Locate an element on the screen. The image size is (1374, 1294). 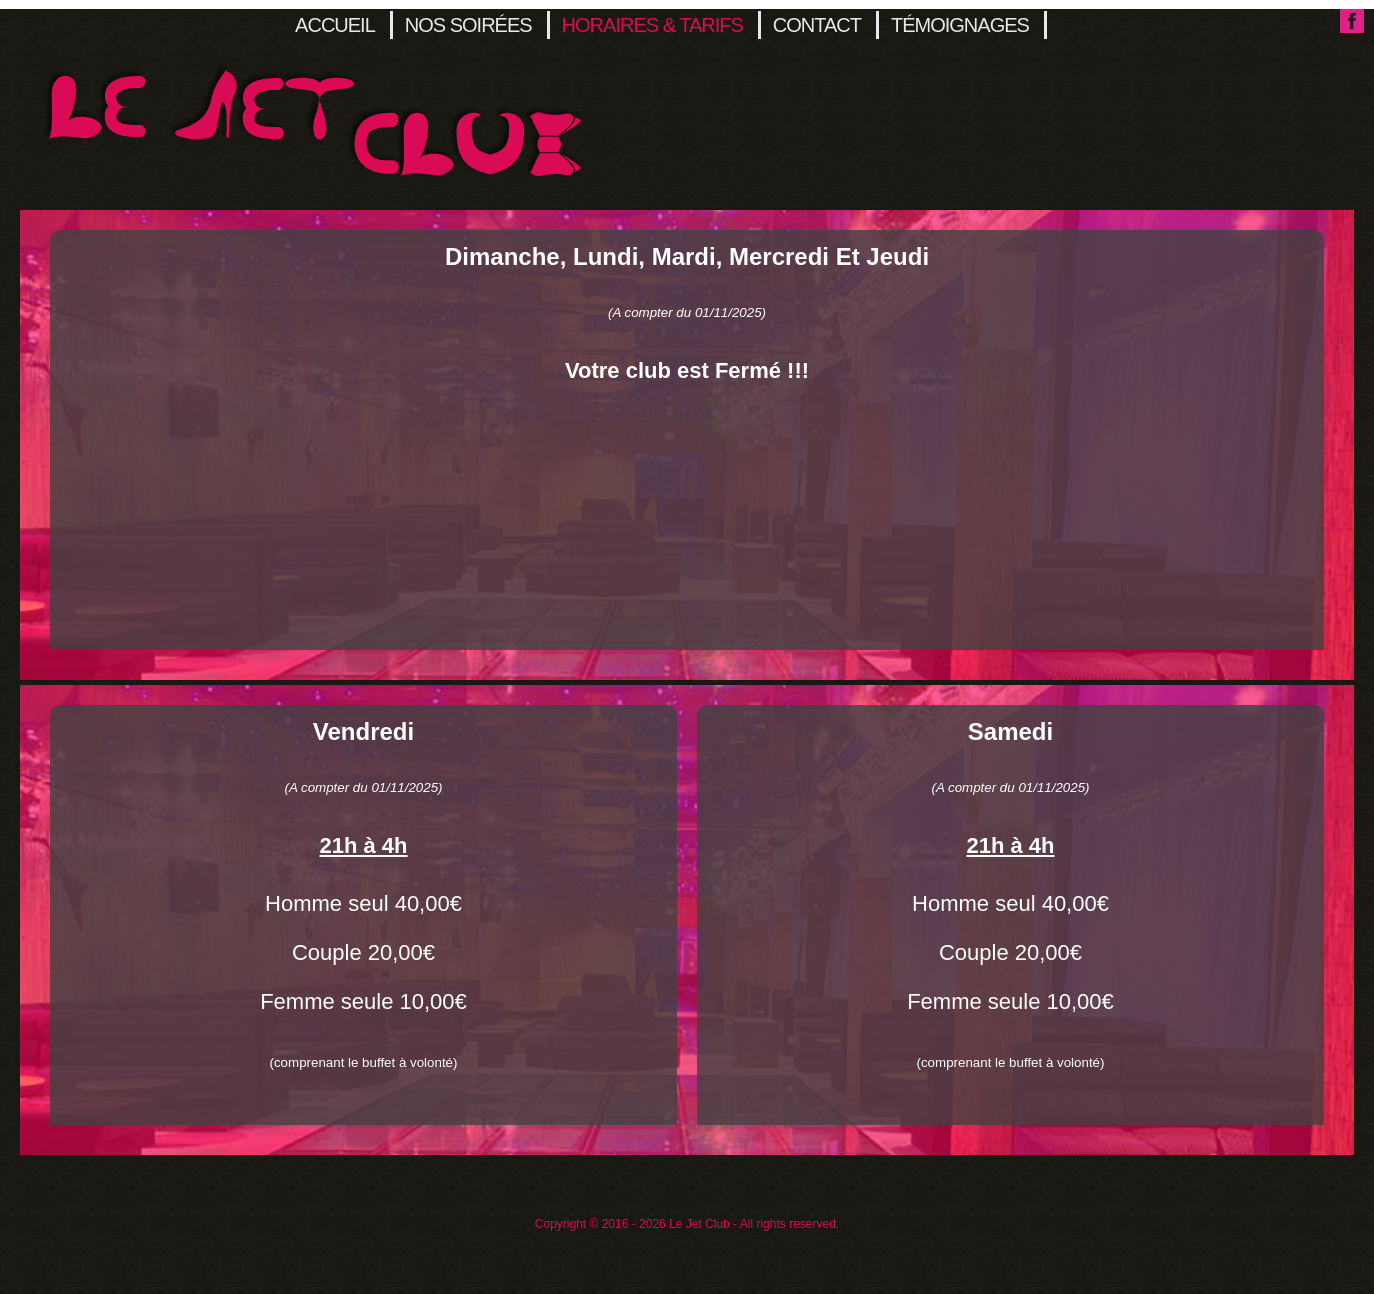
Contact is located at coordinates (817, 25).